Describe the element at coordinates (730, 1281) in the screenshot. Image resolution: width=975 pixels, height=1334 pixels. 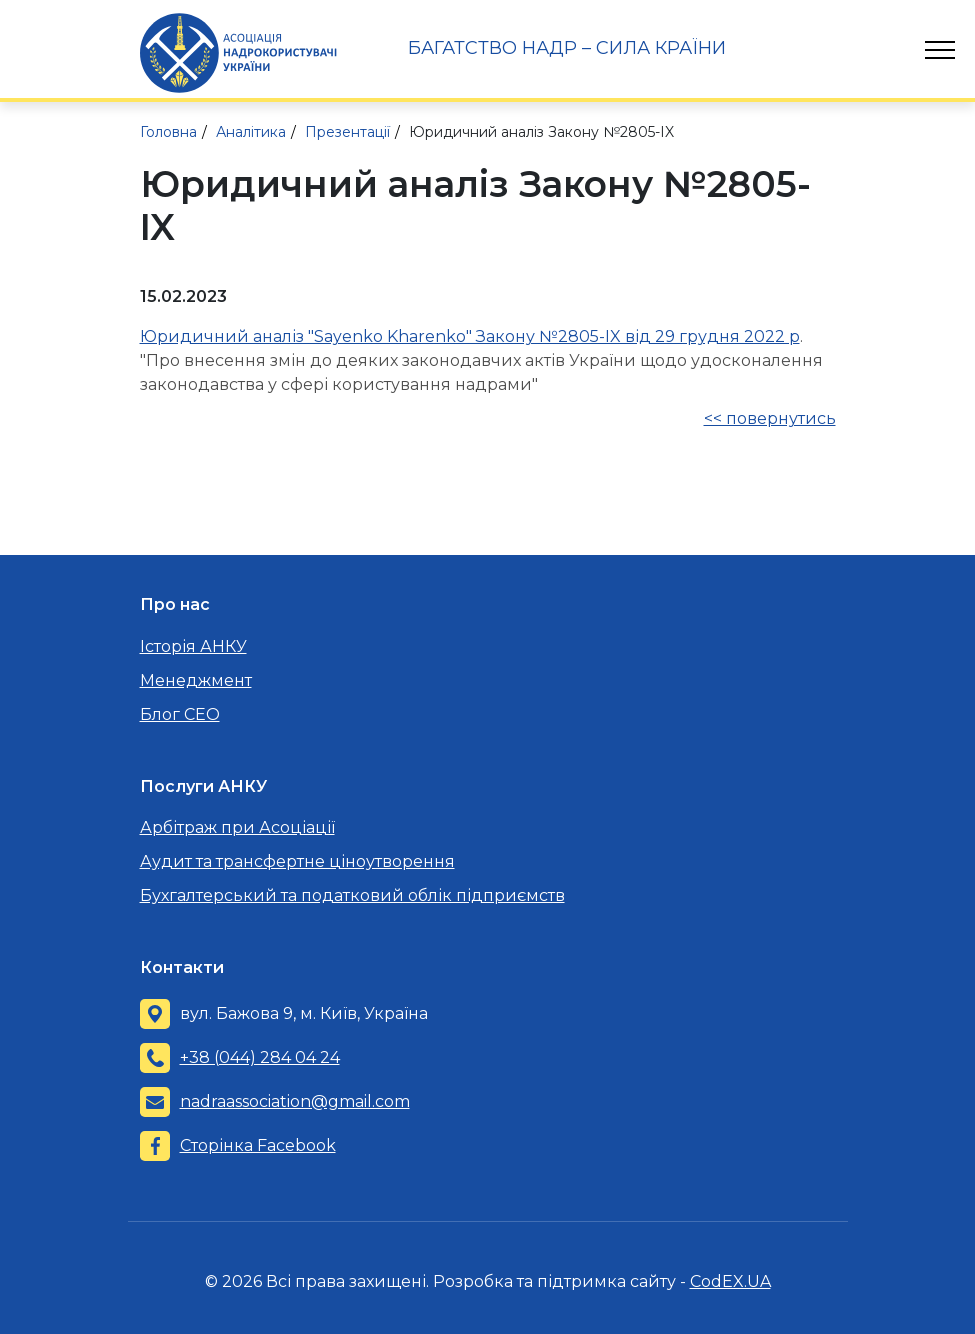
I see `CodEX.UA` at that location.